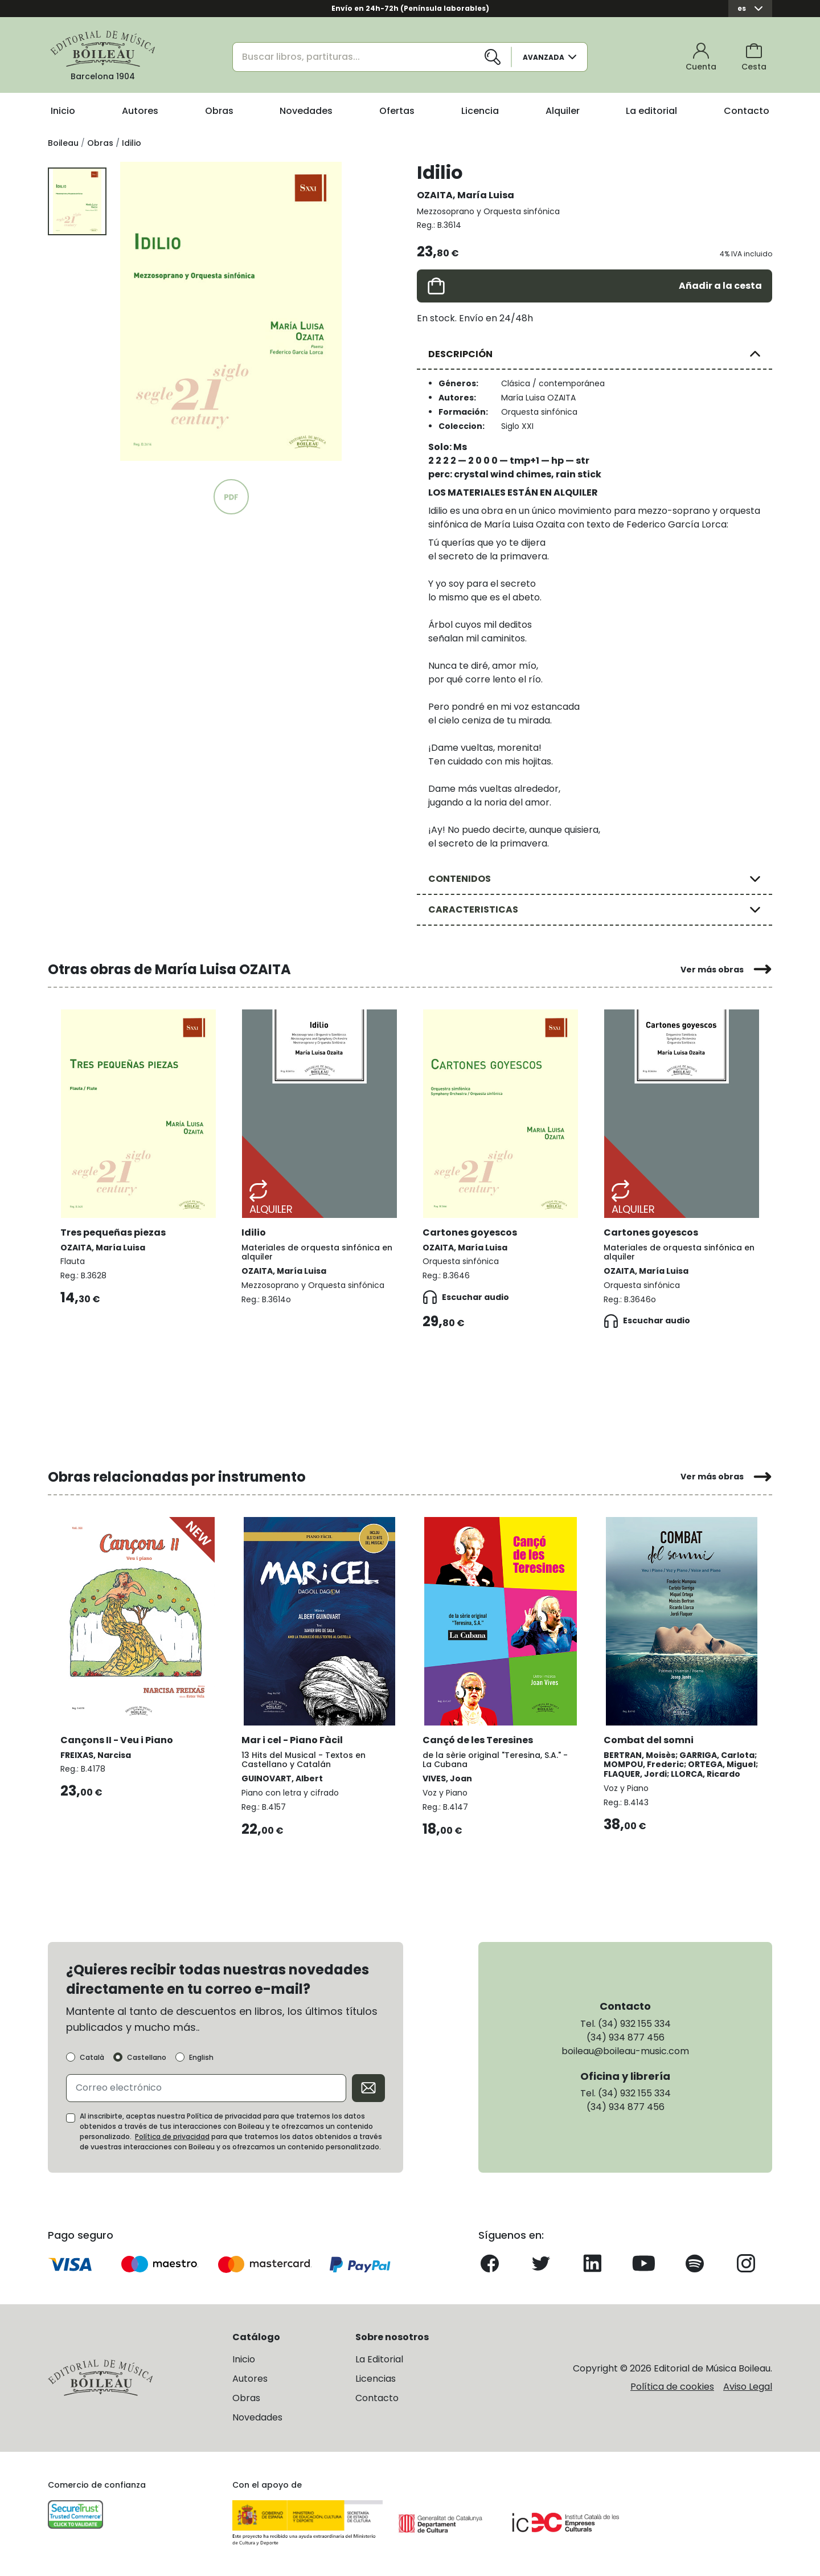 The height and width of the screenshot is (2576, 820). Describe the element at coordinates (118, 1737) in the screenshot. I see `Cançons II - Veu i Piano` at that location.